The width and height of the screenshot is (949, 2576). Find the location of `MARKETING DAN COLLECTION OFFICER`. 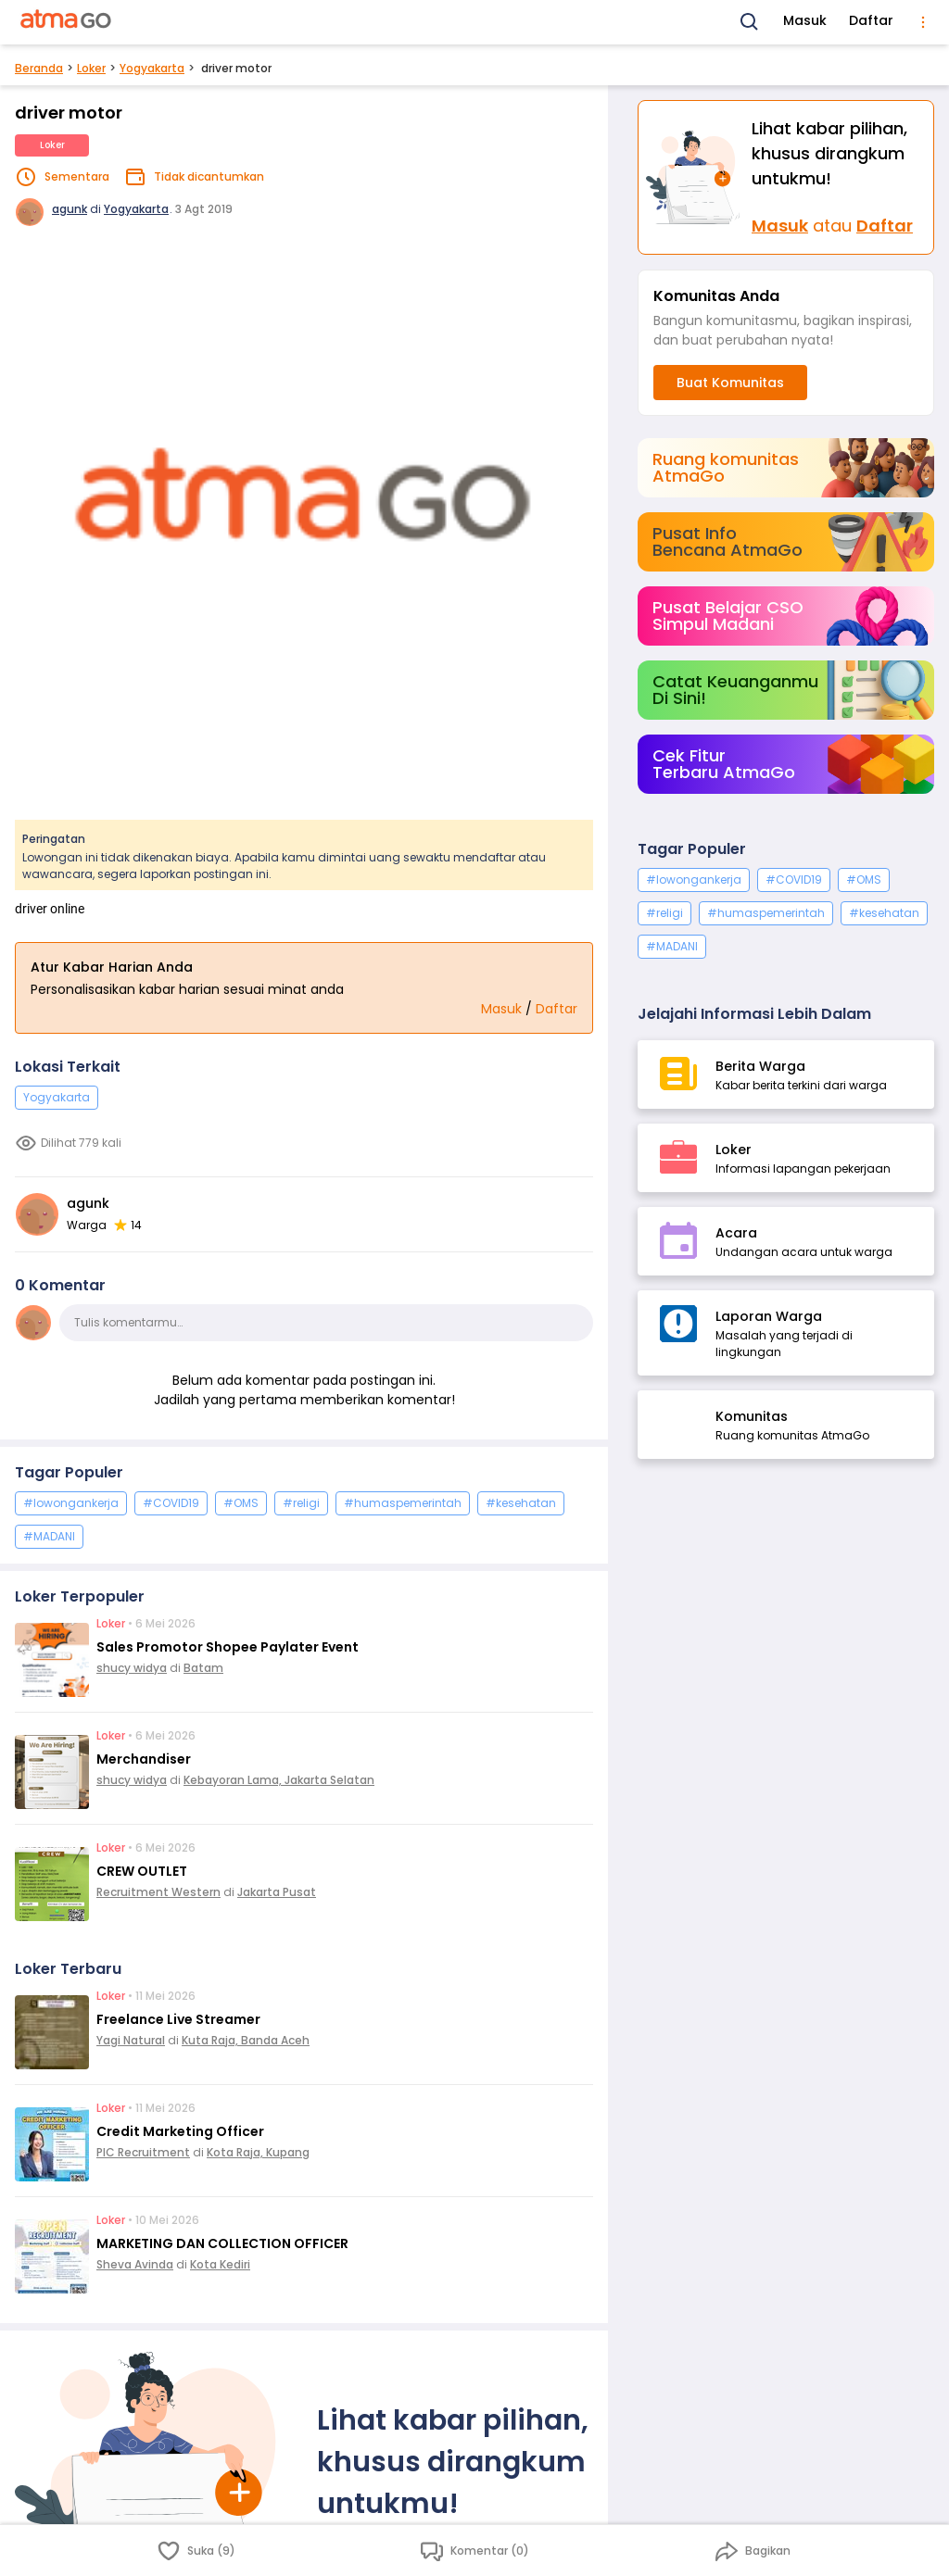

MARKETING DAN COLLECTION OFFICER is located at coordinates (222, 2243).